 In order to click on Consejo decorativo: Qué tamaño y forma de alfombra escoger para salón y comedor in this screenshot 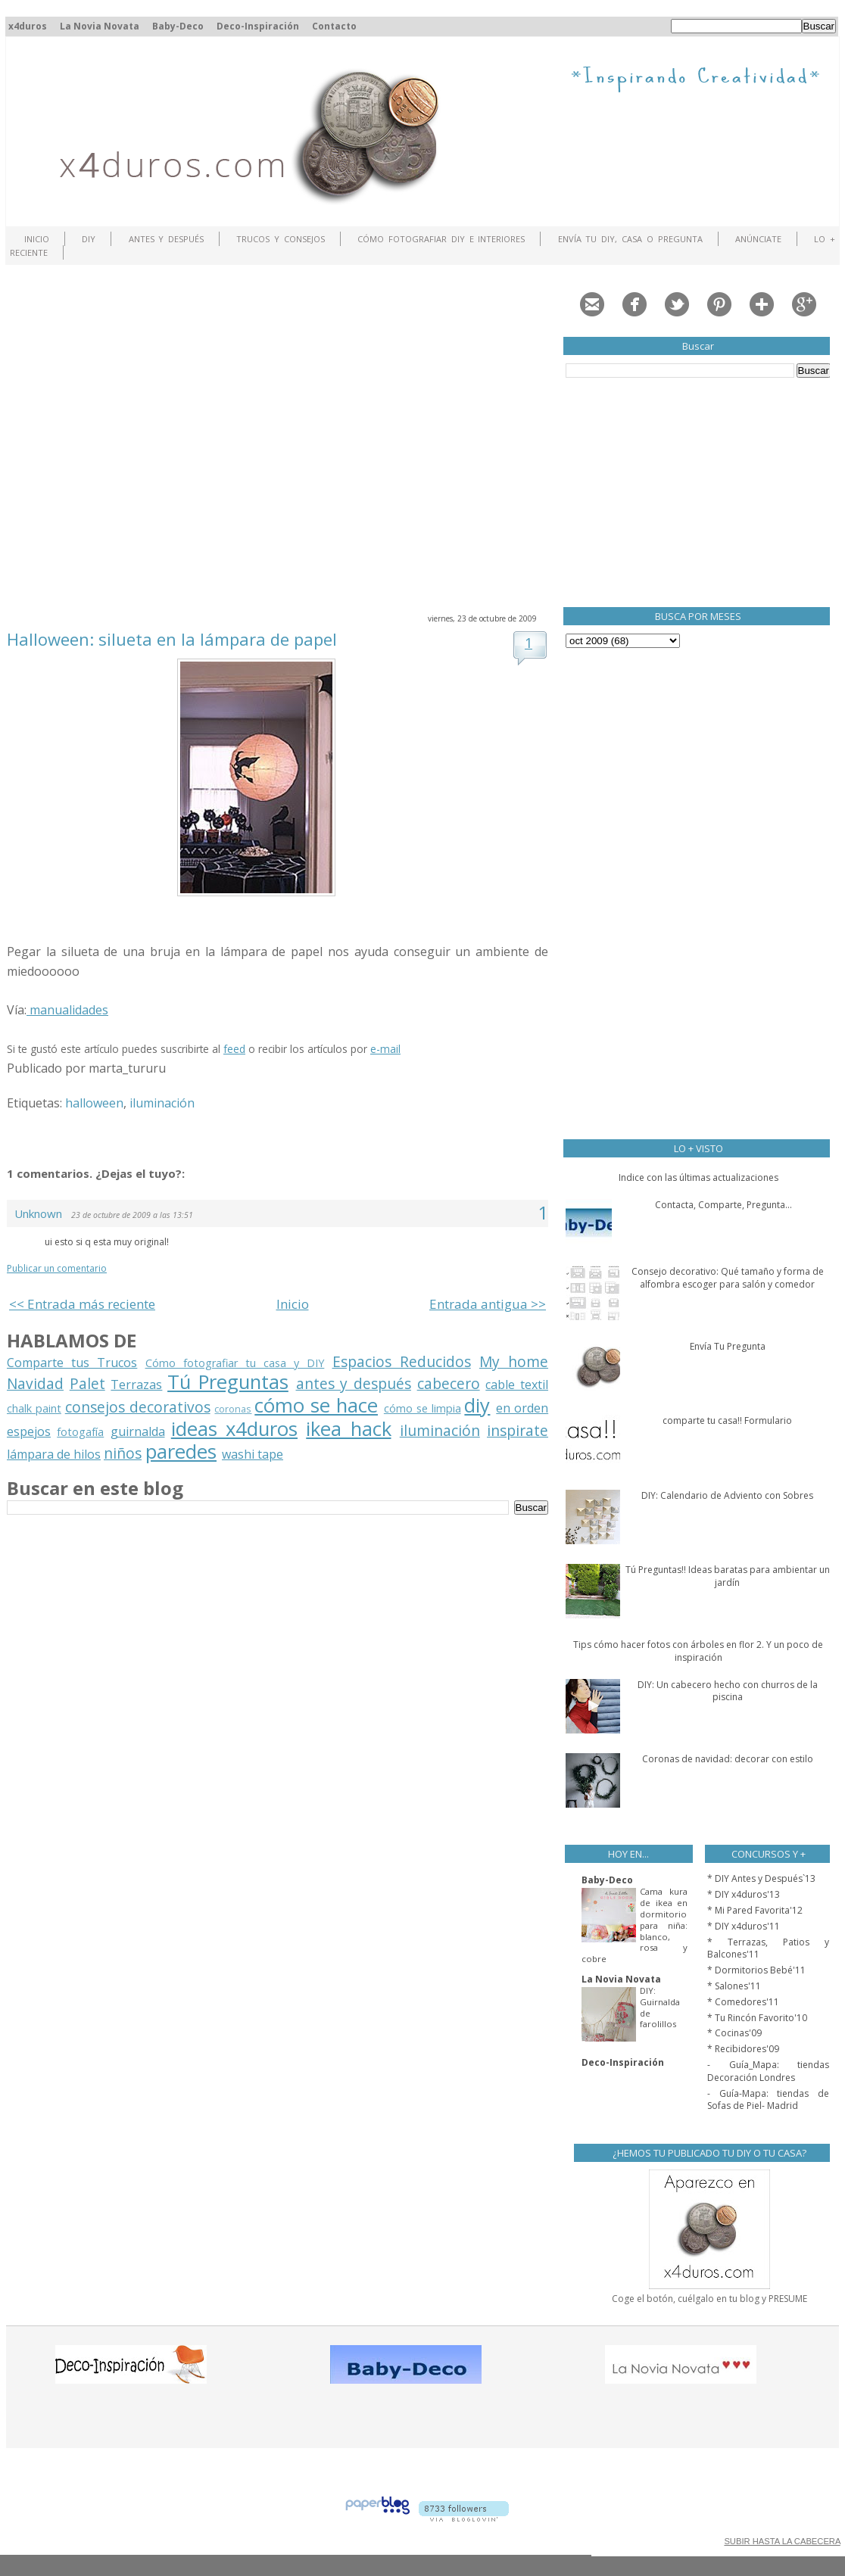, I will do `click(727, 1278)`.